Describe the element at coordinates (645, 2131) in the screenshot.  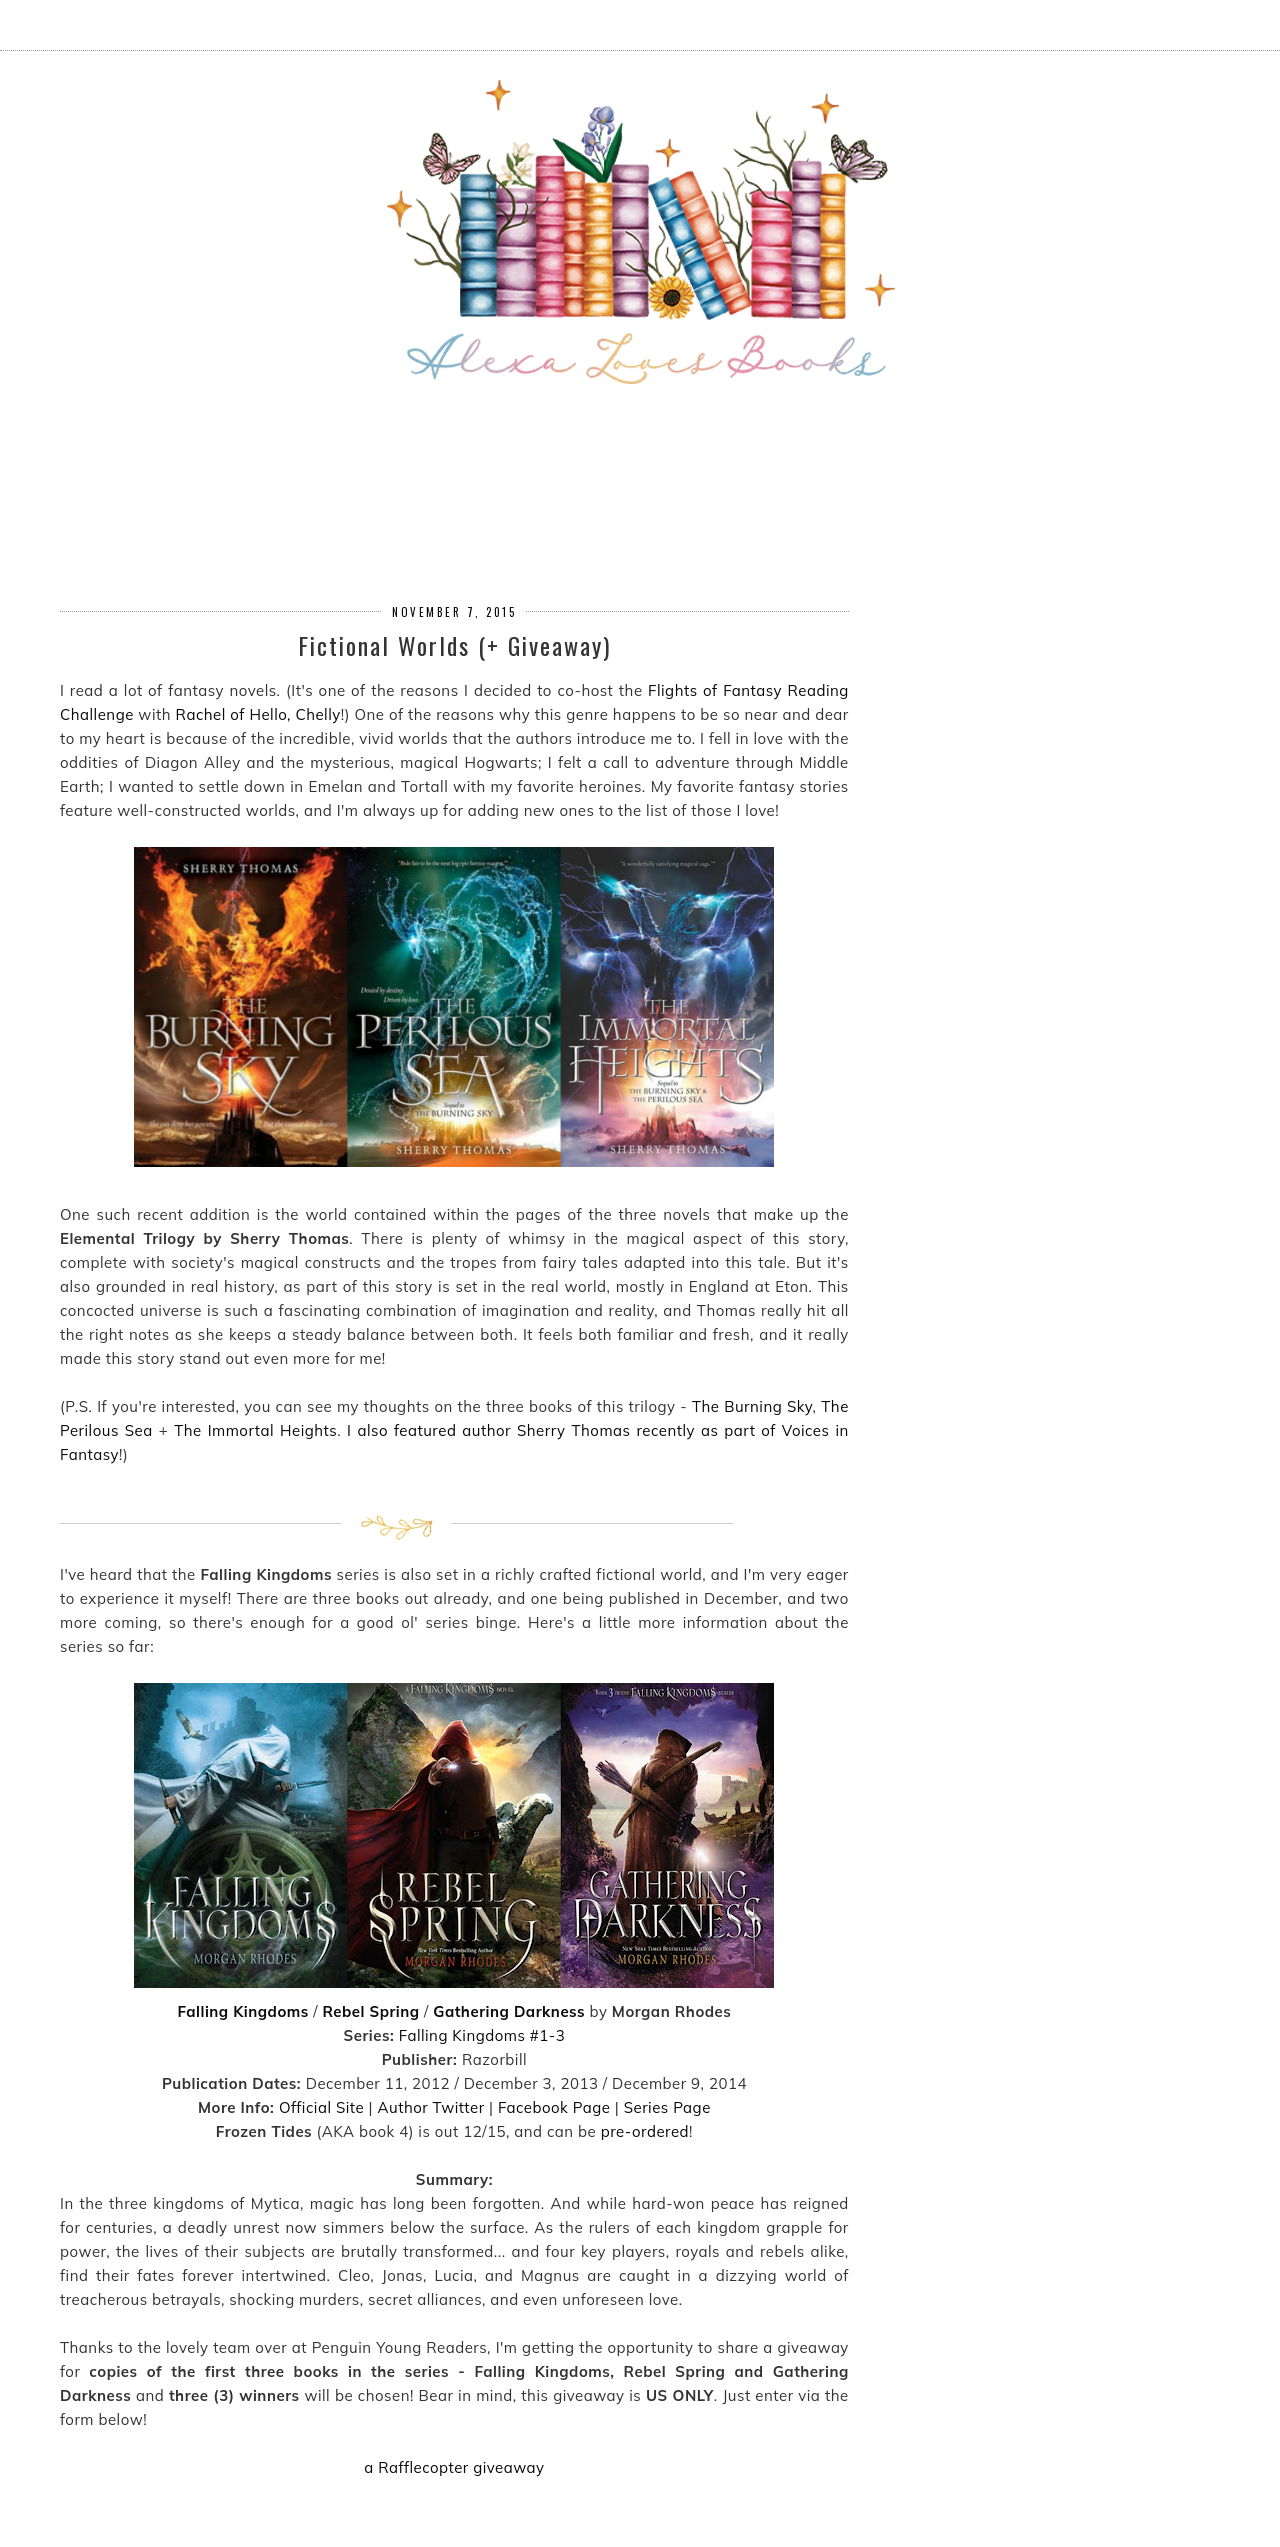
I see `pre-ordered` at that location.